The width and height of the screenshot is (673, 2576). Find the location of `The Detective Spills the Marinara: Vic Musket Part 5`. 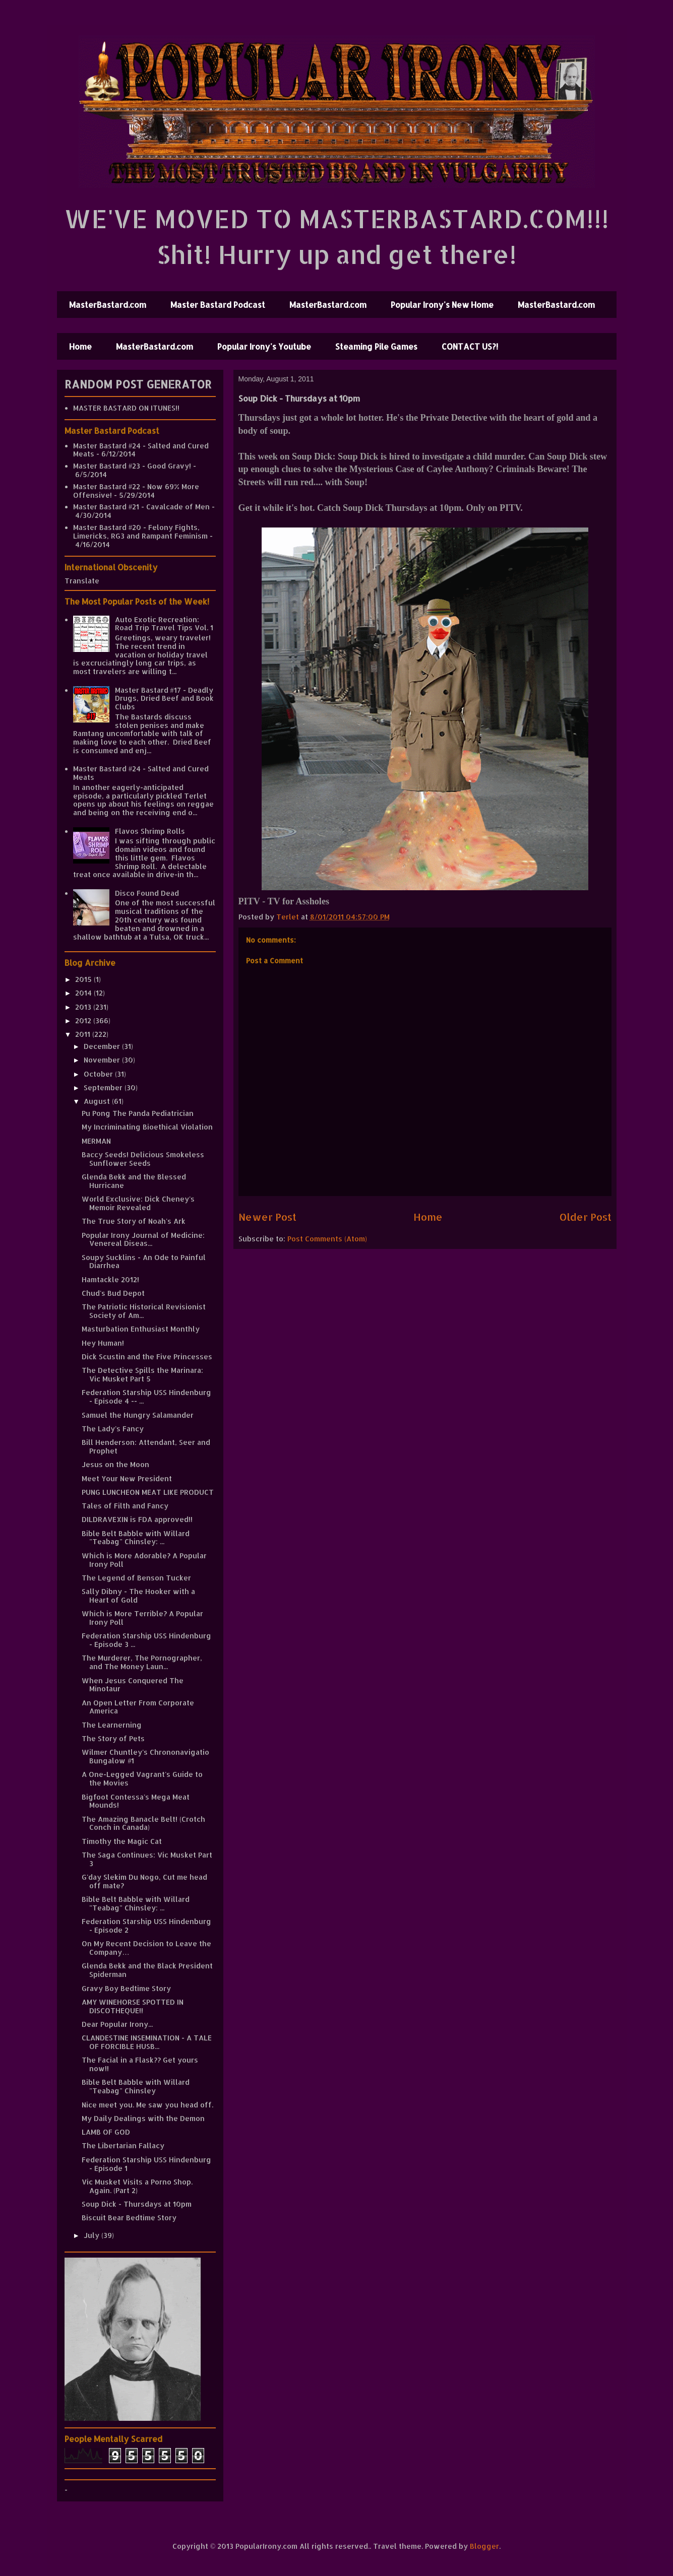

The Detective Spills the Marinara: Vic Musket Part 5 is located at coordinates (142, 1374).